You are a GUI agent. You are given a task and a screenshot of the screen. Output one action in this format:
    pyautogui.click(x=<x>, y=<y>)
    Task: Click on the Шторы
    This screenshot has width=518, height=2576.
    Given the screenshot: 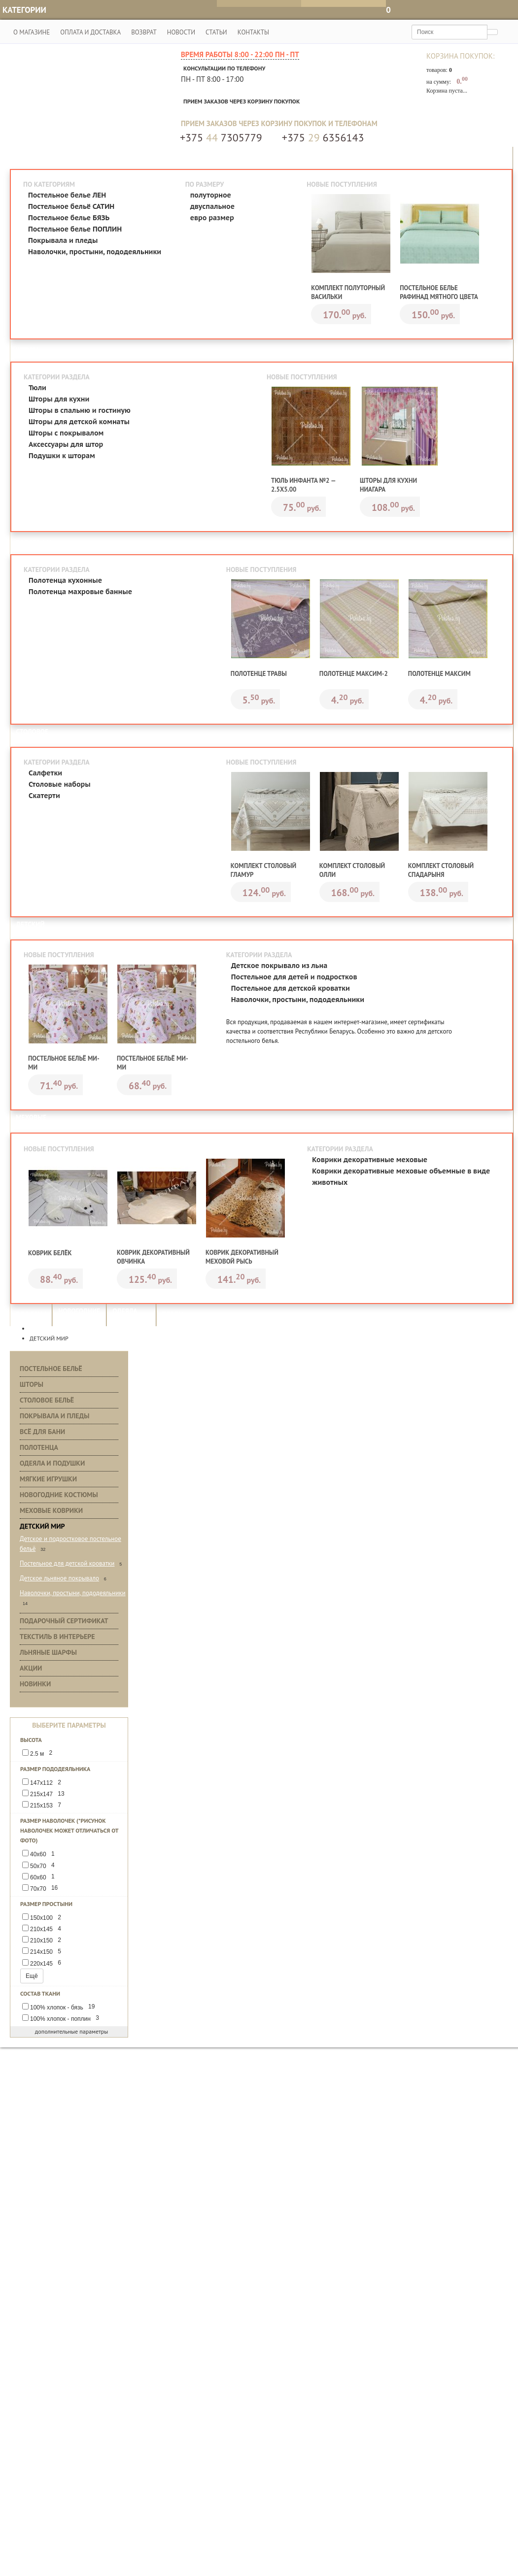 What is the action you would take?
    pyautogui.click(x=31, y=1384)
    